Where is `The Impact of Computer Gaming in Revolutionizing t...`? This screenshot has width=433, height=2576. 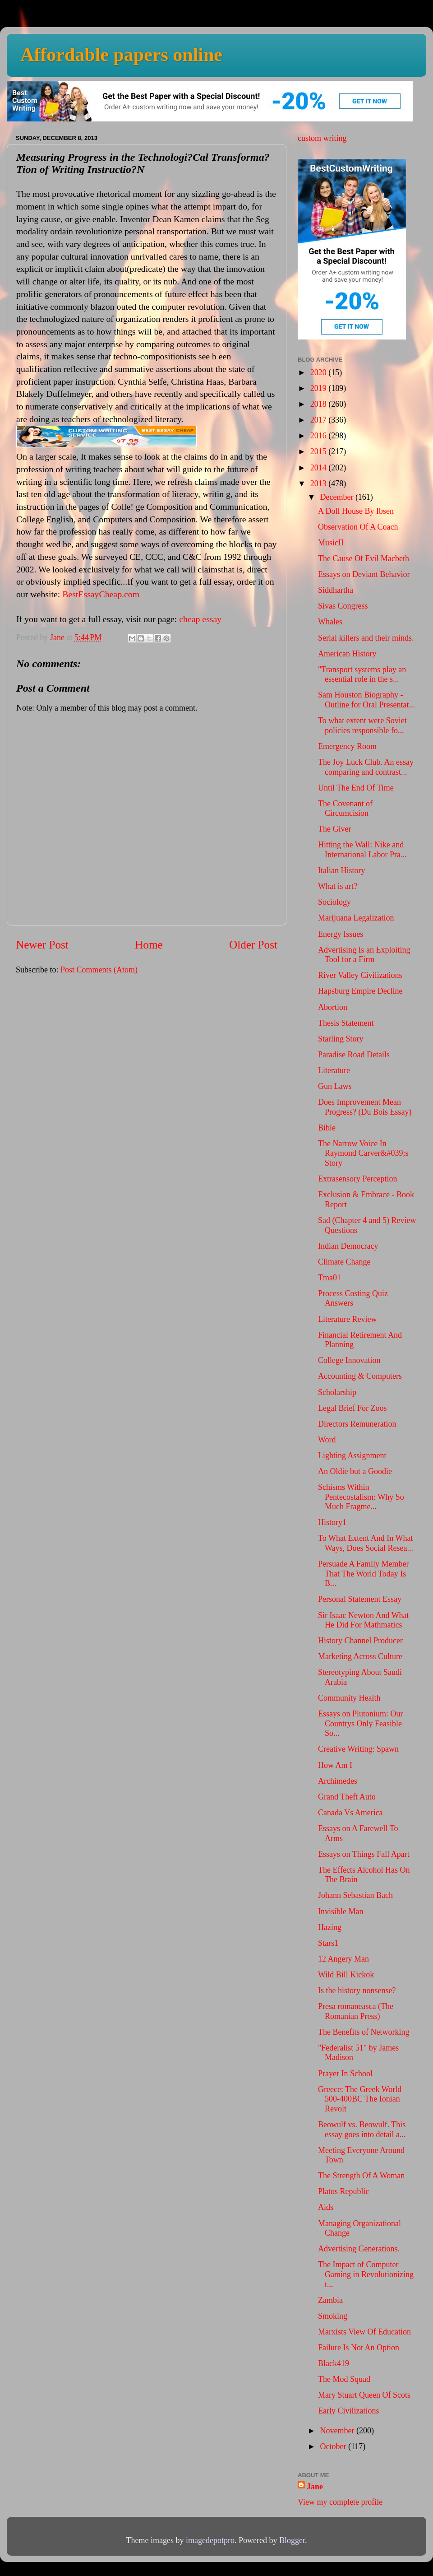
The Impact of Computer Gaming in Revolutionizing t... is located at coordinates (366, 2274).